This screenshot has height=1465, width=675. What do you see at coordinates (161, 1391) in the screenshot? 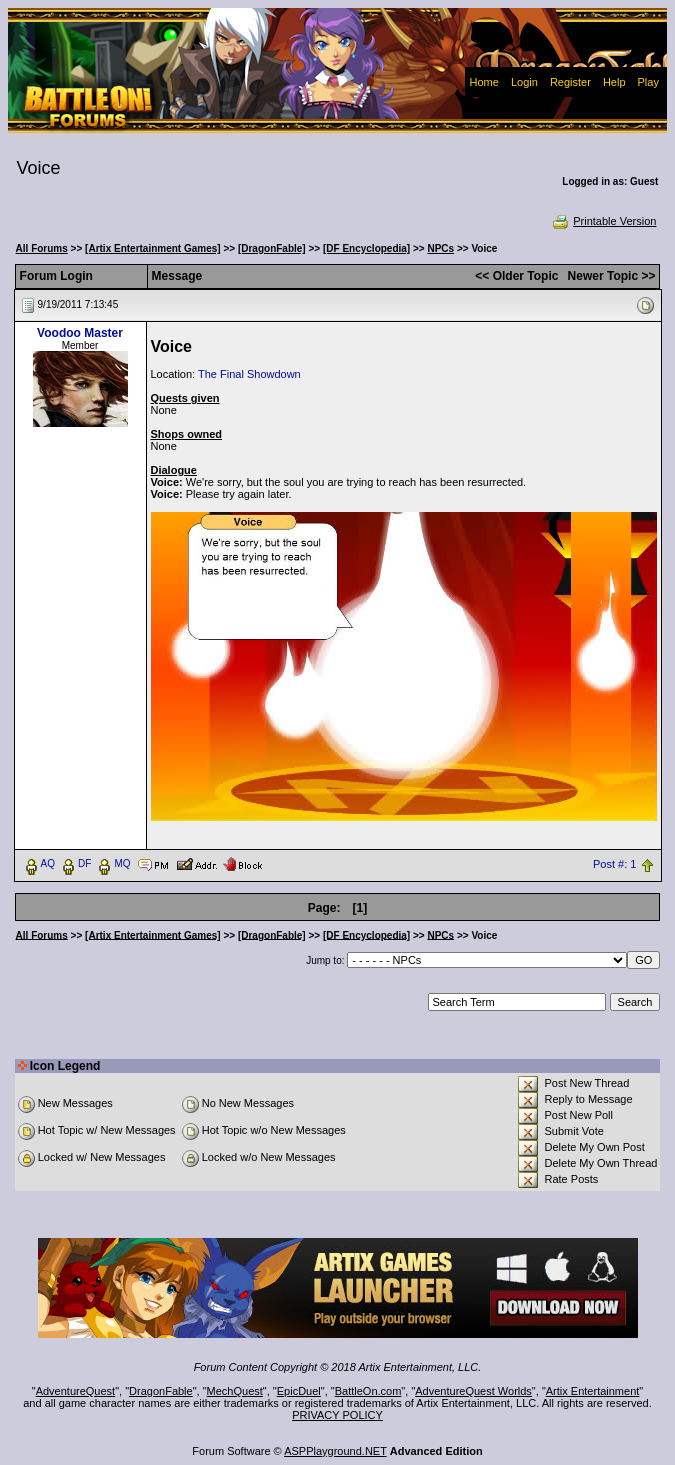
I see `DragonFable` at bounding box center [161, 1391].